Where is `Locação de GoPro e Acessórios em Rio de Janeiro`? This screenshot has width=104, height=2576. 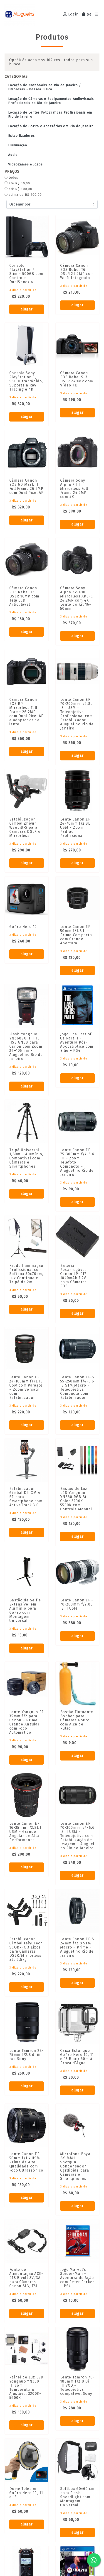
Locação de GoPro e Acessórios em Rio de Janeiro is located at coordinates (51, 126).